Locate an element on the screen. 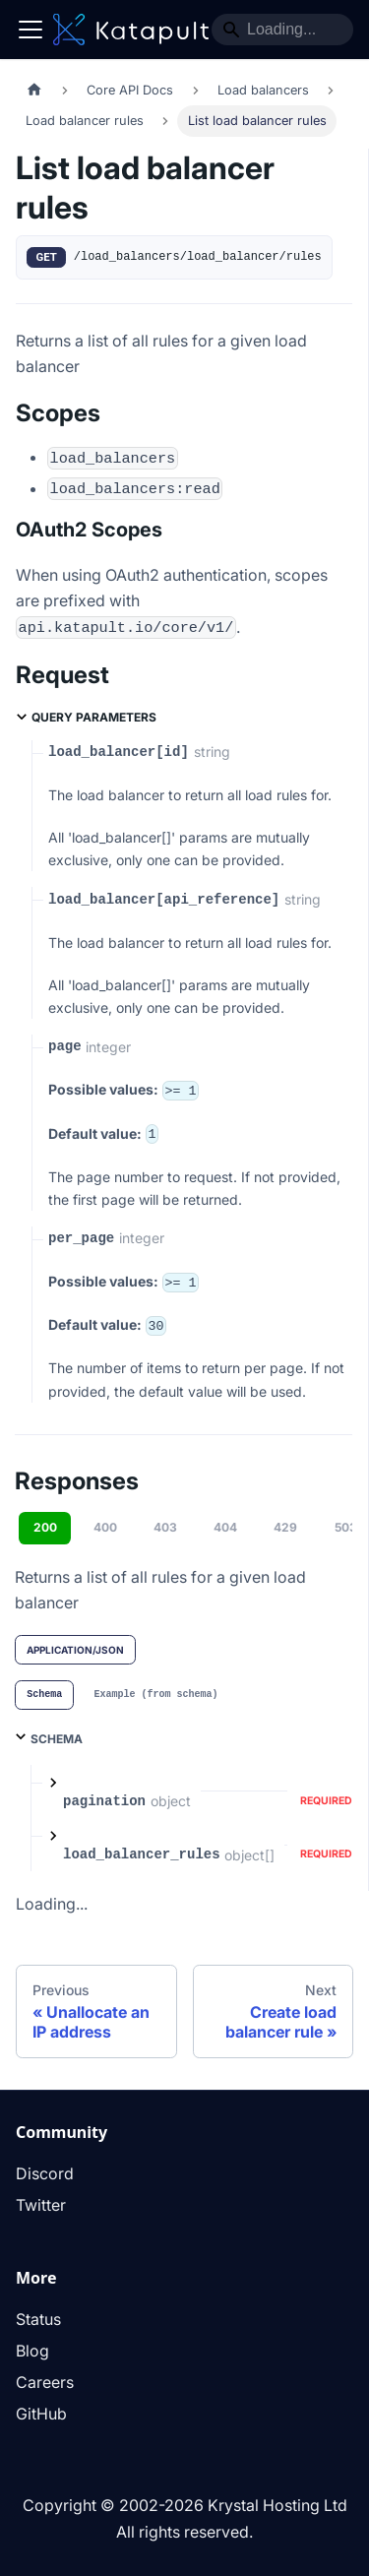 The width and height of the screenshot is (369, 2576). 404 [tab] is located at coordinates (225, 1527).